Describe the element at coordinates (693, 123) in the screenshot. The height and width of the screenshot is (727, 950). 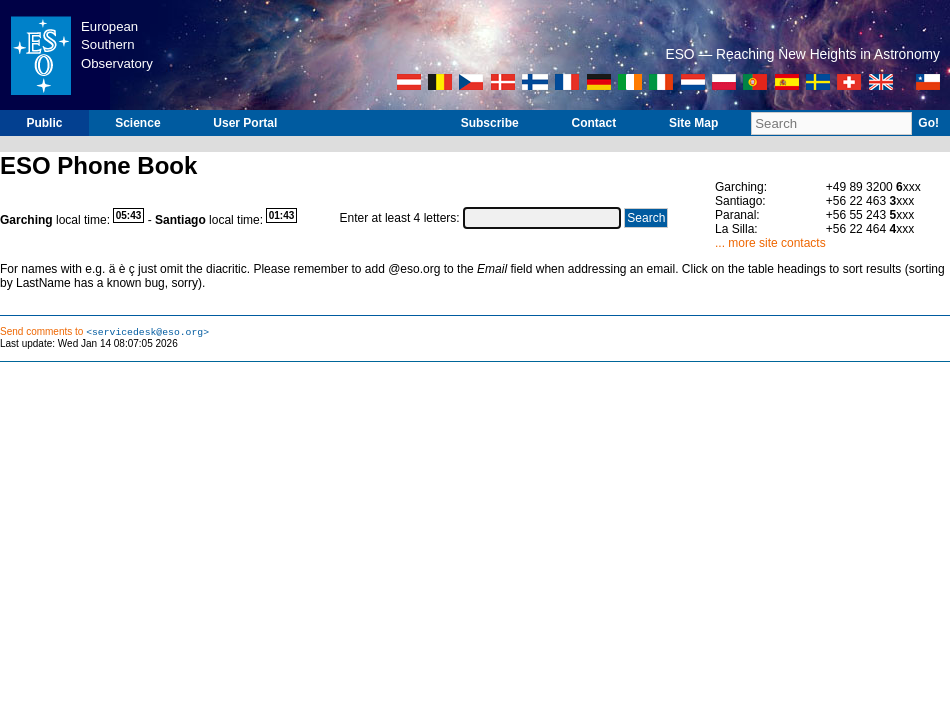
I see `Site Map` at that location.